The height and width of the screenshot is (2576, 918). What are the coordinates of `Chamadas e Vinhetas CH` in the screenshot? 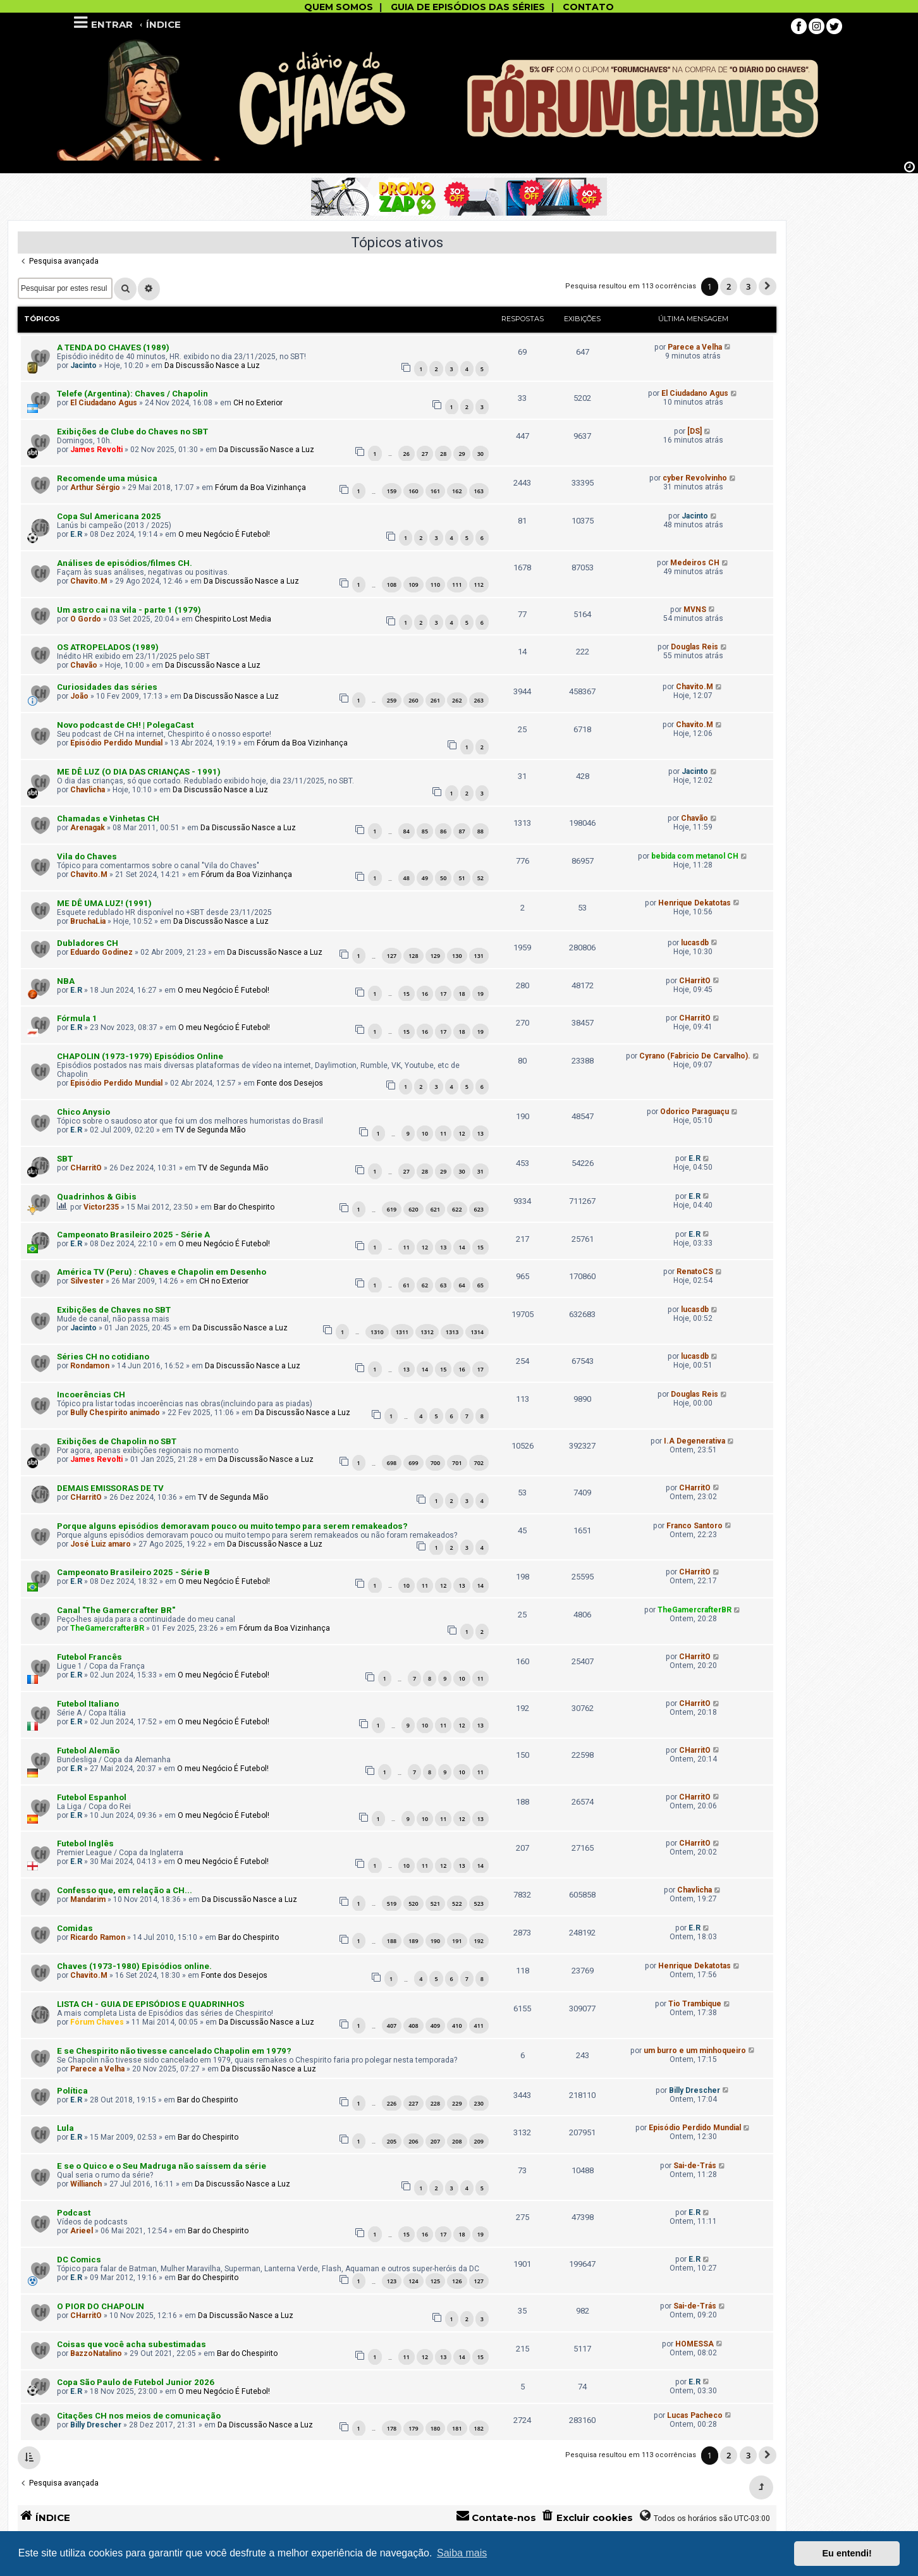 It's located at (108, 818).